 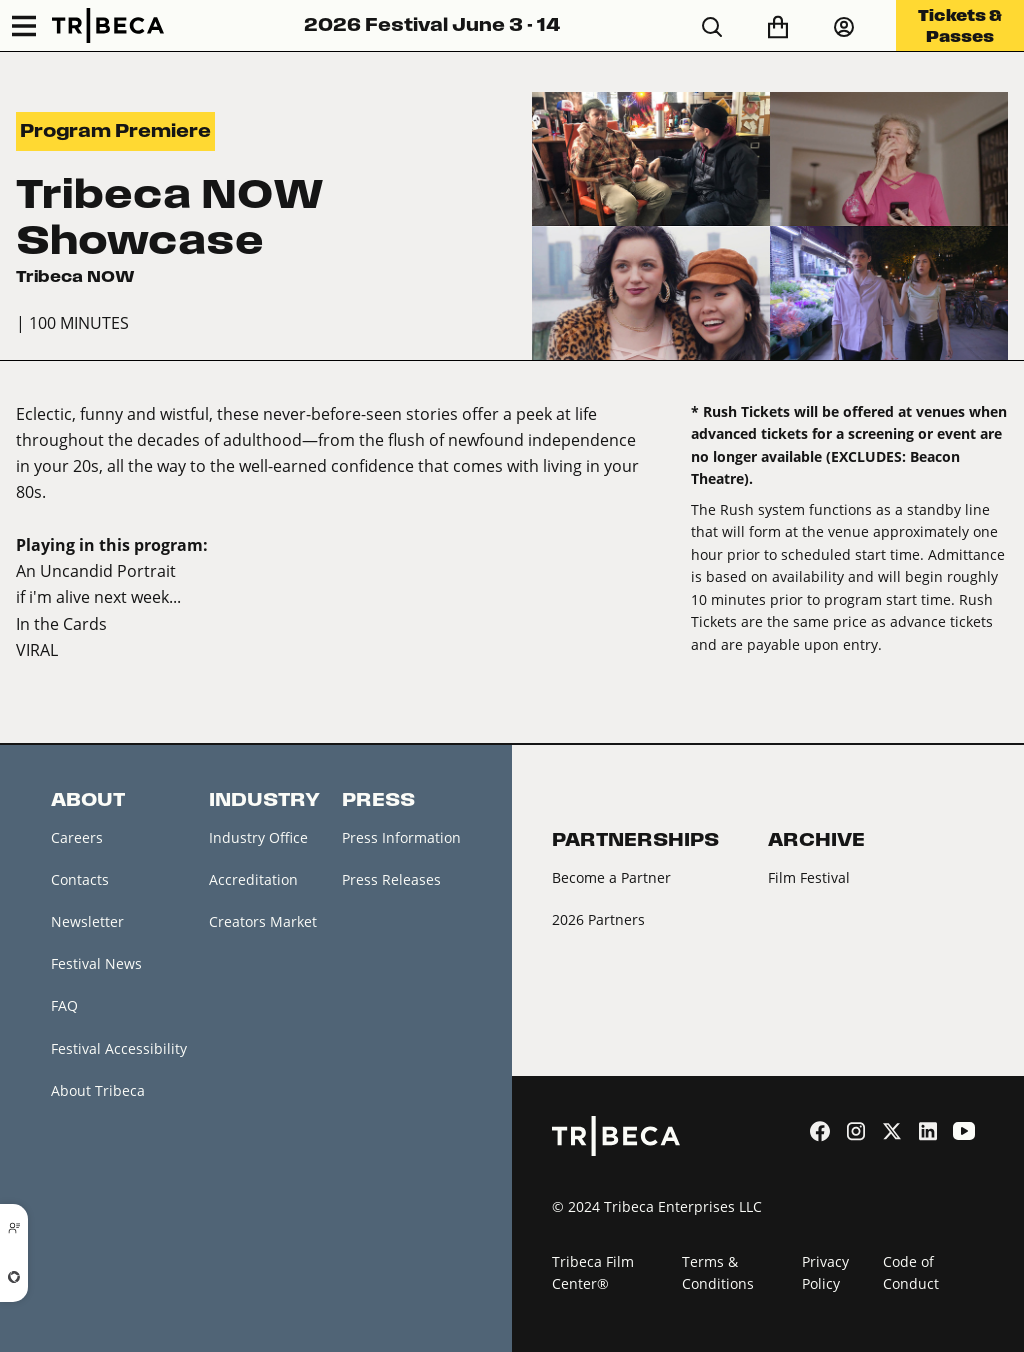 What do you see at coordinates (718, 1273) in the screenshot?
I see `Terms & Conditions` at bounding box center [718, 1273].